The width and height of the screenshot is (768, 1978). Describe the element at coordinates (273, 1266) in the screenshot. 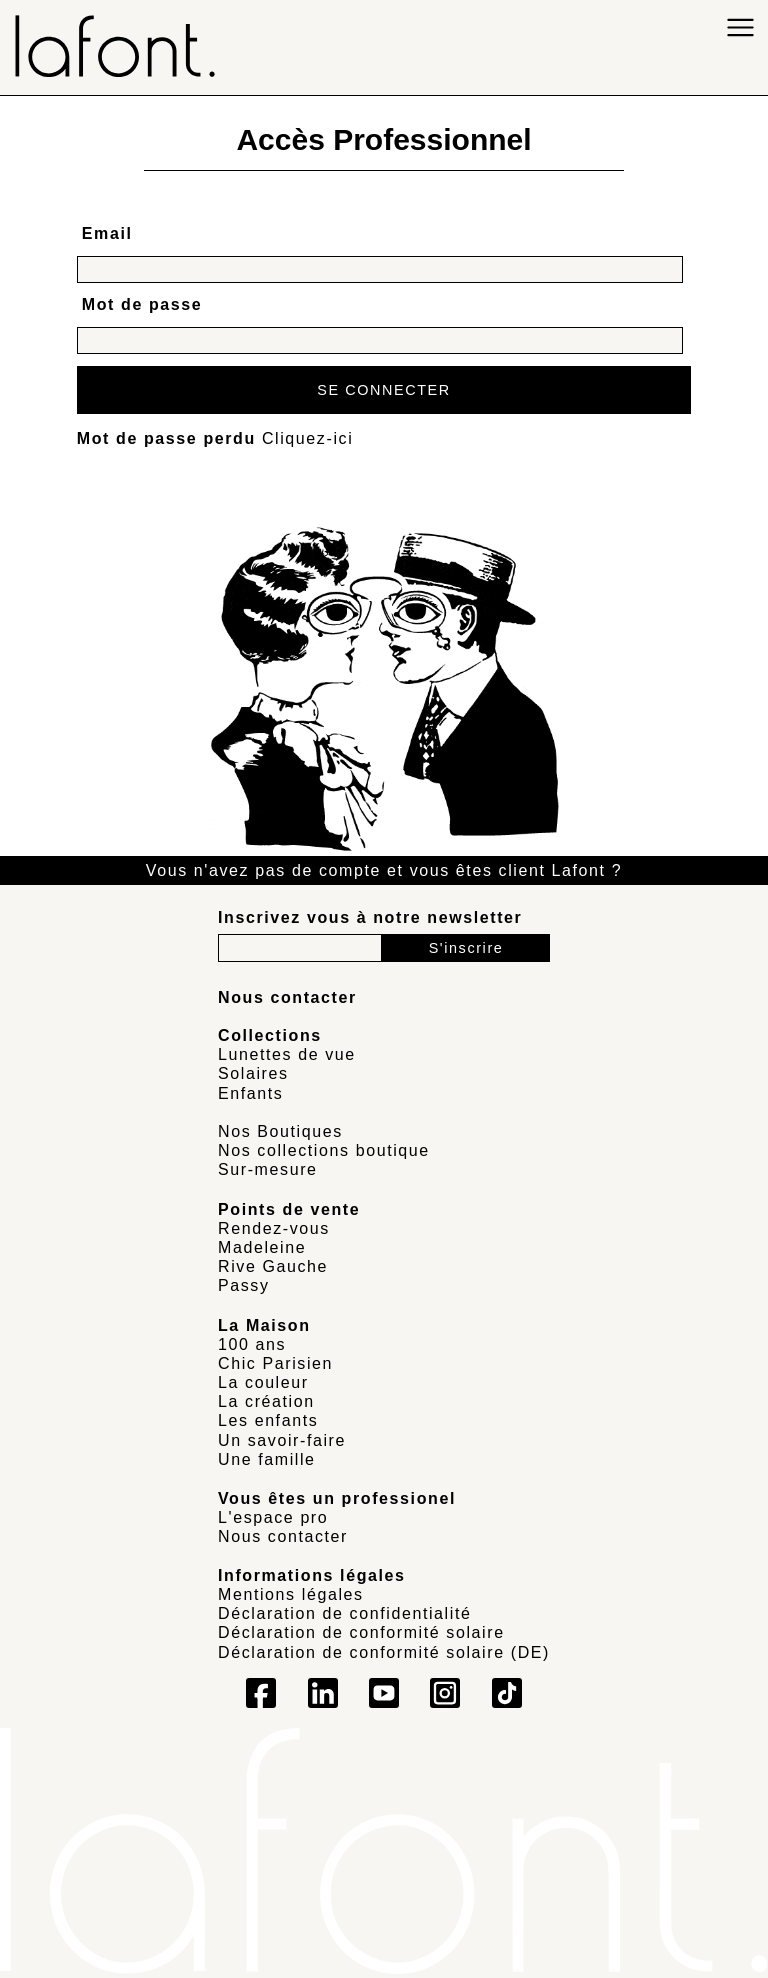

I see `Rive Gauche` at that location.